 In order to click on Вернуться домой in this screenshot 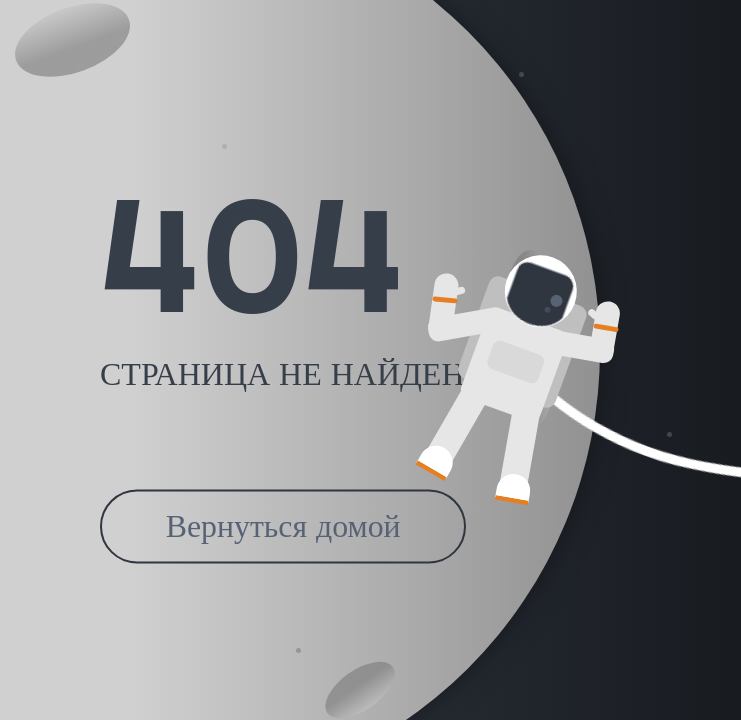, I will do `click(283, 526)`.